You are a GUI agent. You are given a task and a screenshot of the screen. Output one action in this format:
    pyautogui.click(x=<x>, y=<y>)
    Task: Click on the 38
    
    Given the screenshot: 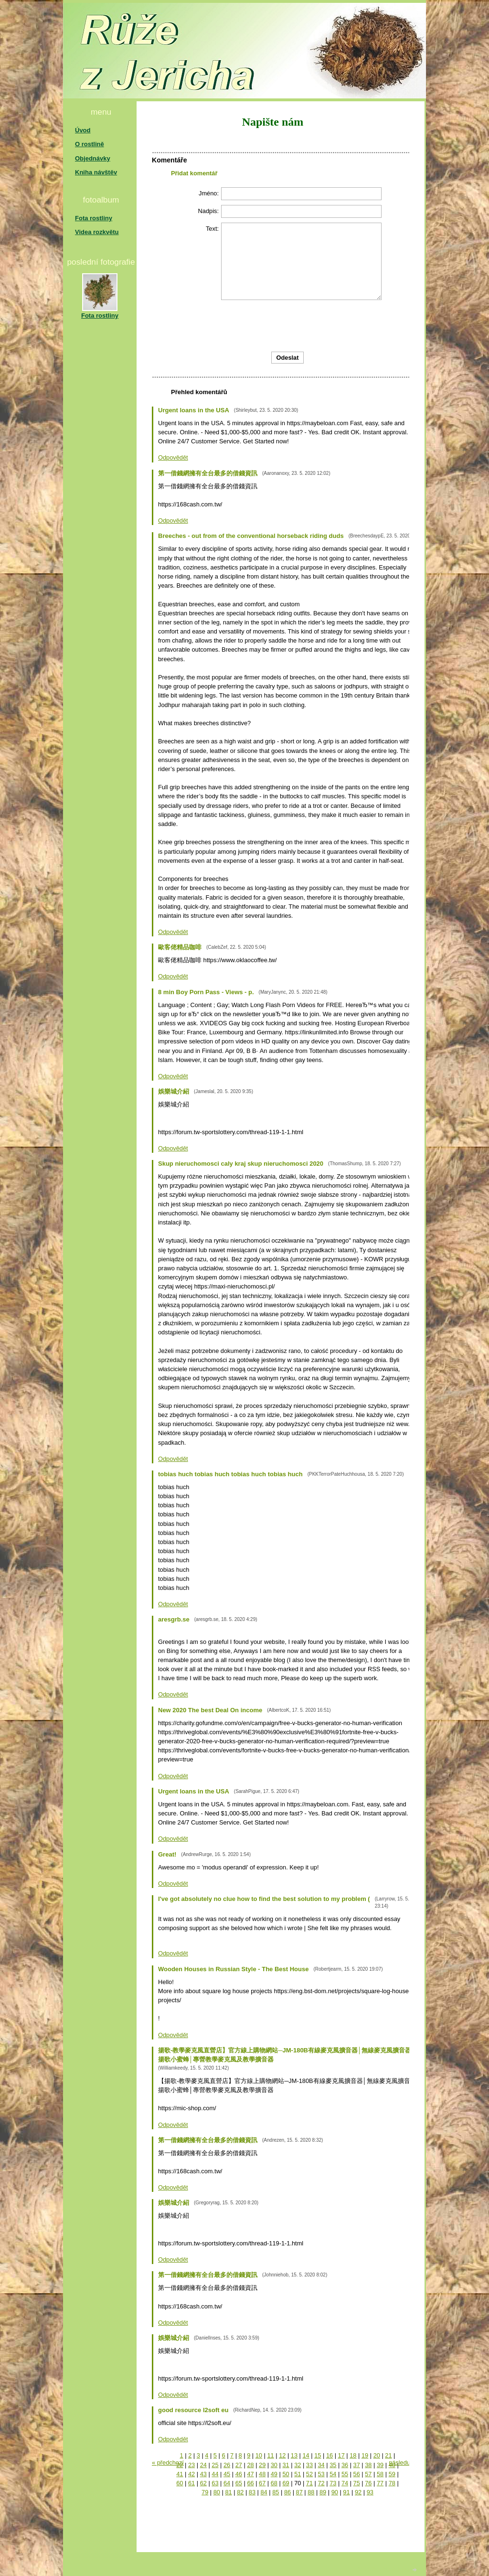 What is the action you would take?
    pyautogui.click(x=368, y=2465)
    